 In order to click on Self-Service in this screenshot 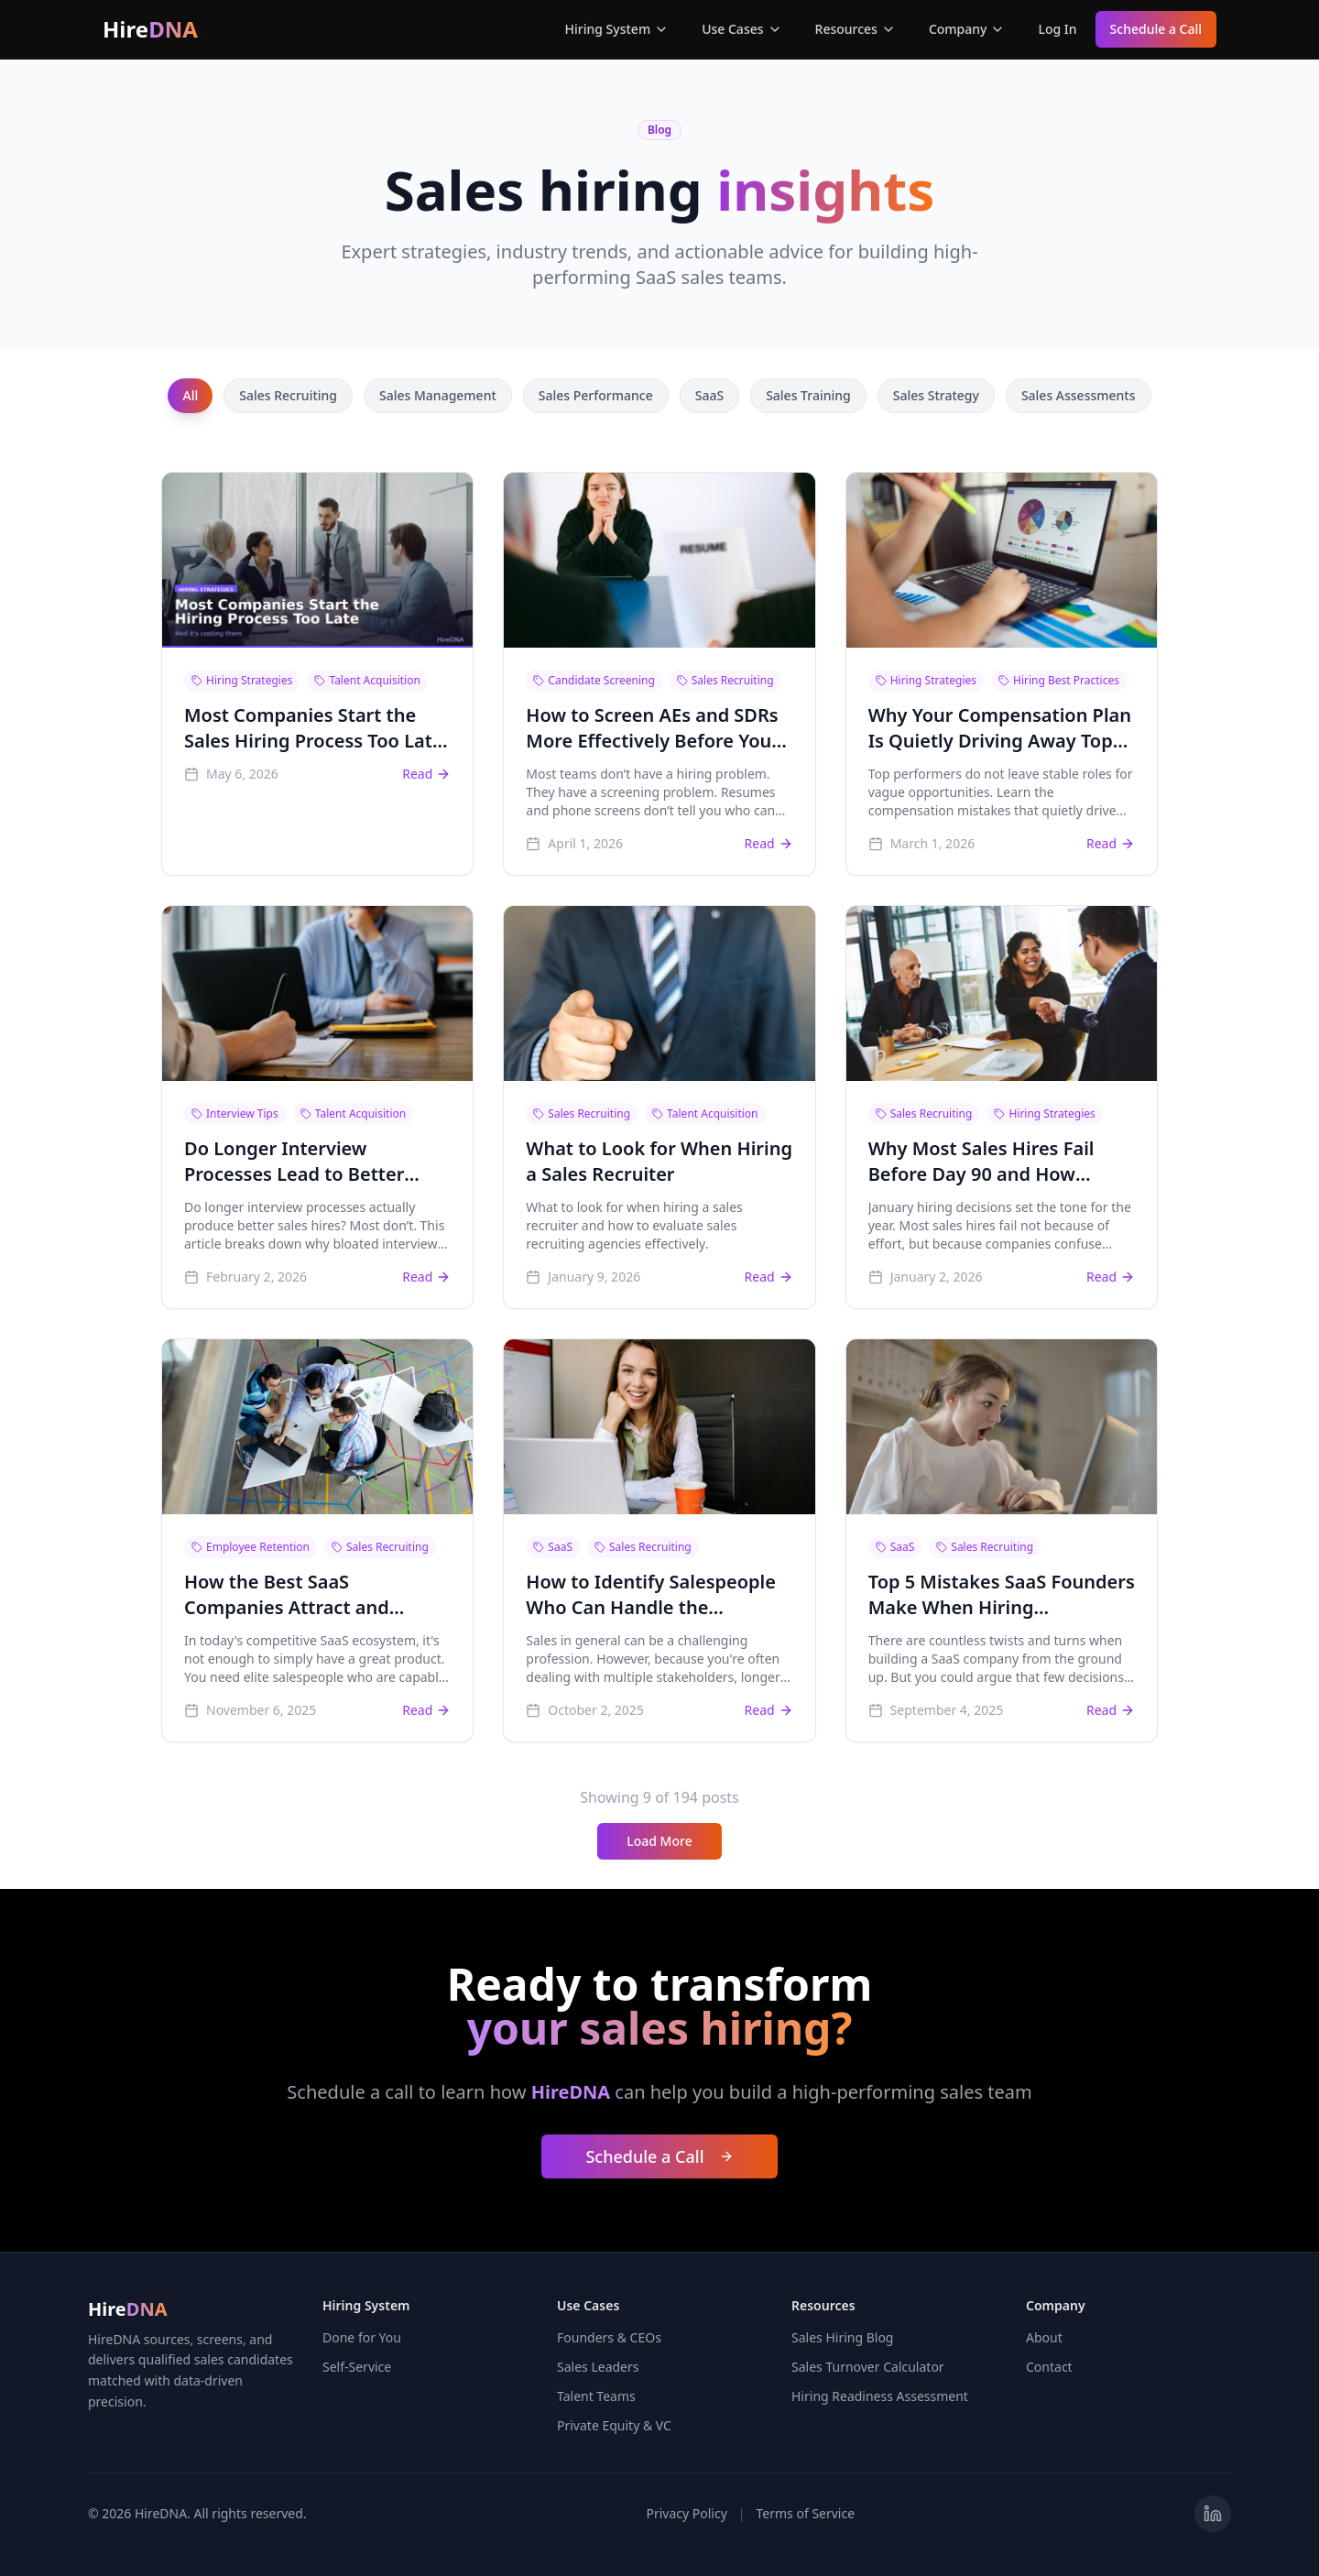, I will do `click(356, 2366)`.